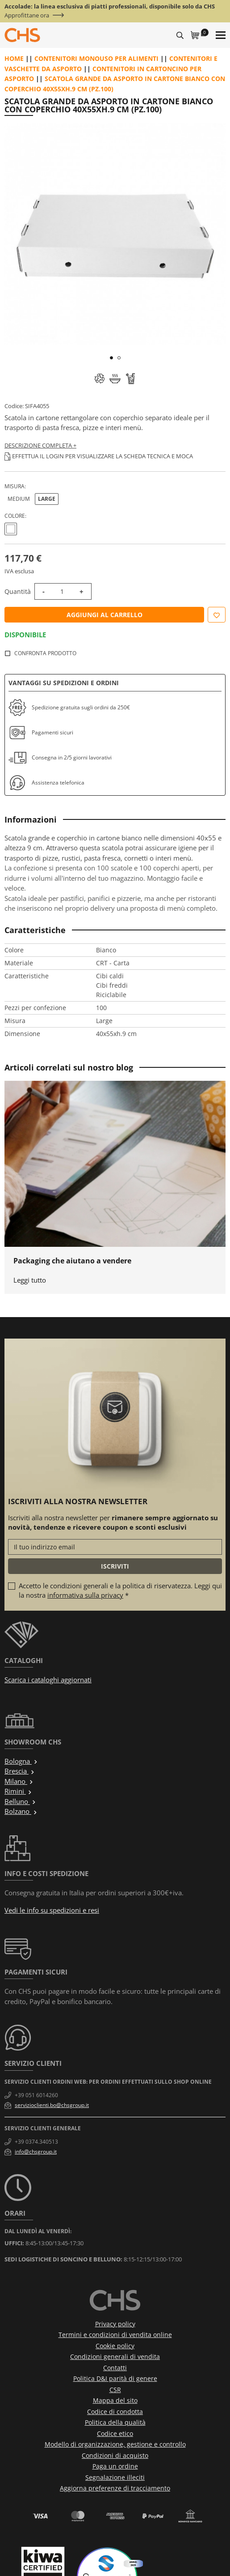 The width and height of the screenshot is (230, 2576). What do you see at coordinates (119, 358) in the screenshot?
I see `2 [tab]` at bounding box center [119, 358].